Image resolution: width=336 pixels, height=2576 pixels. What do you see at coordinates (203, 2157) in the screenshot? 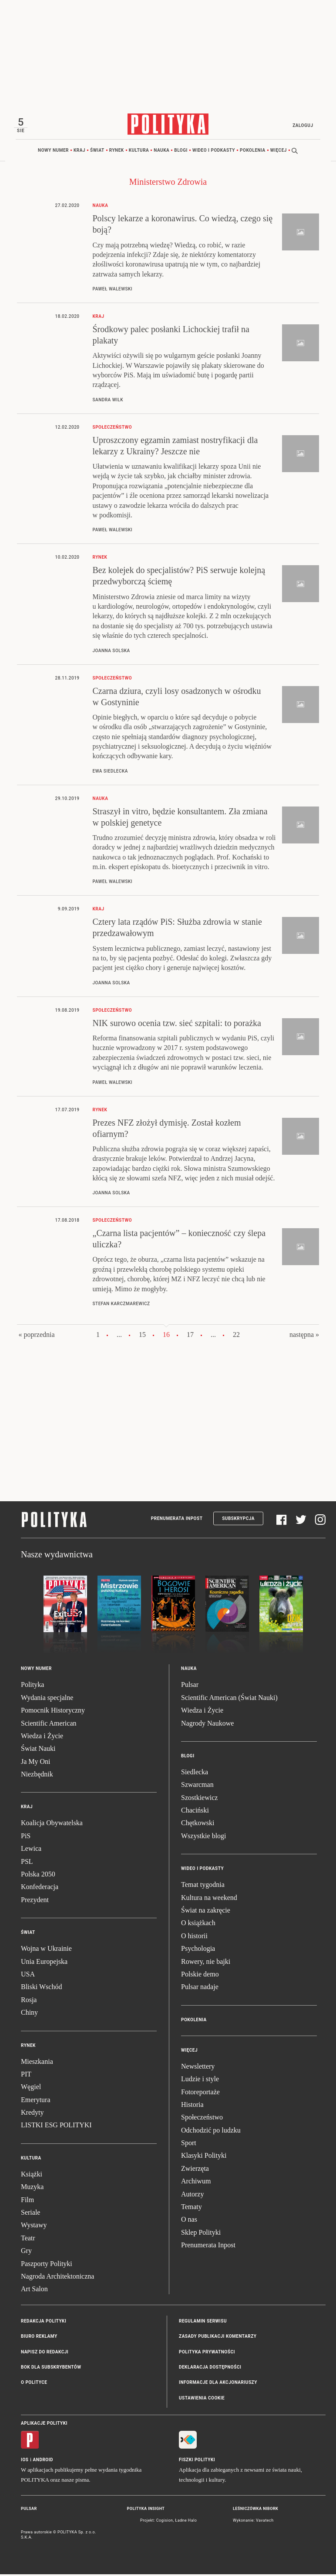
I see `Klasyki Polityki` at bounding box center [203, 2157].